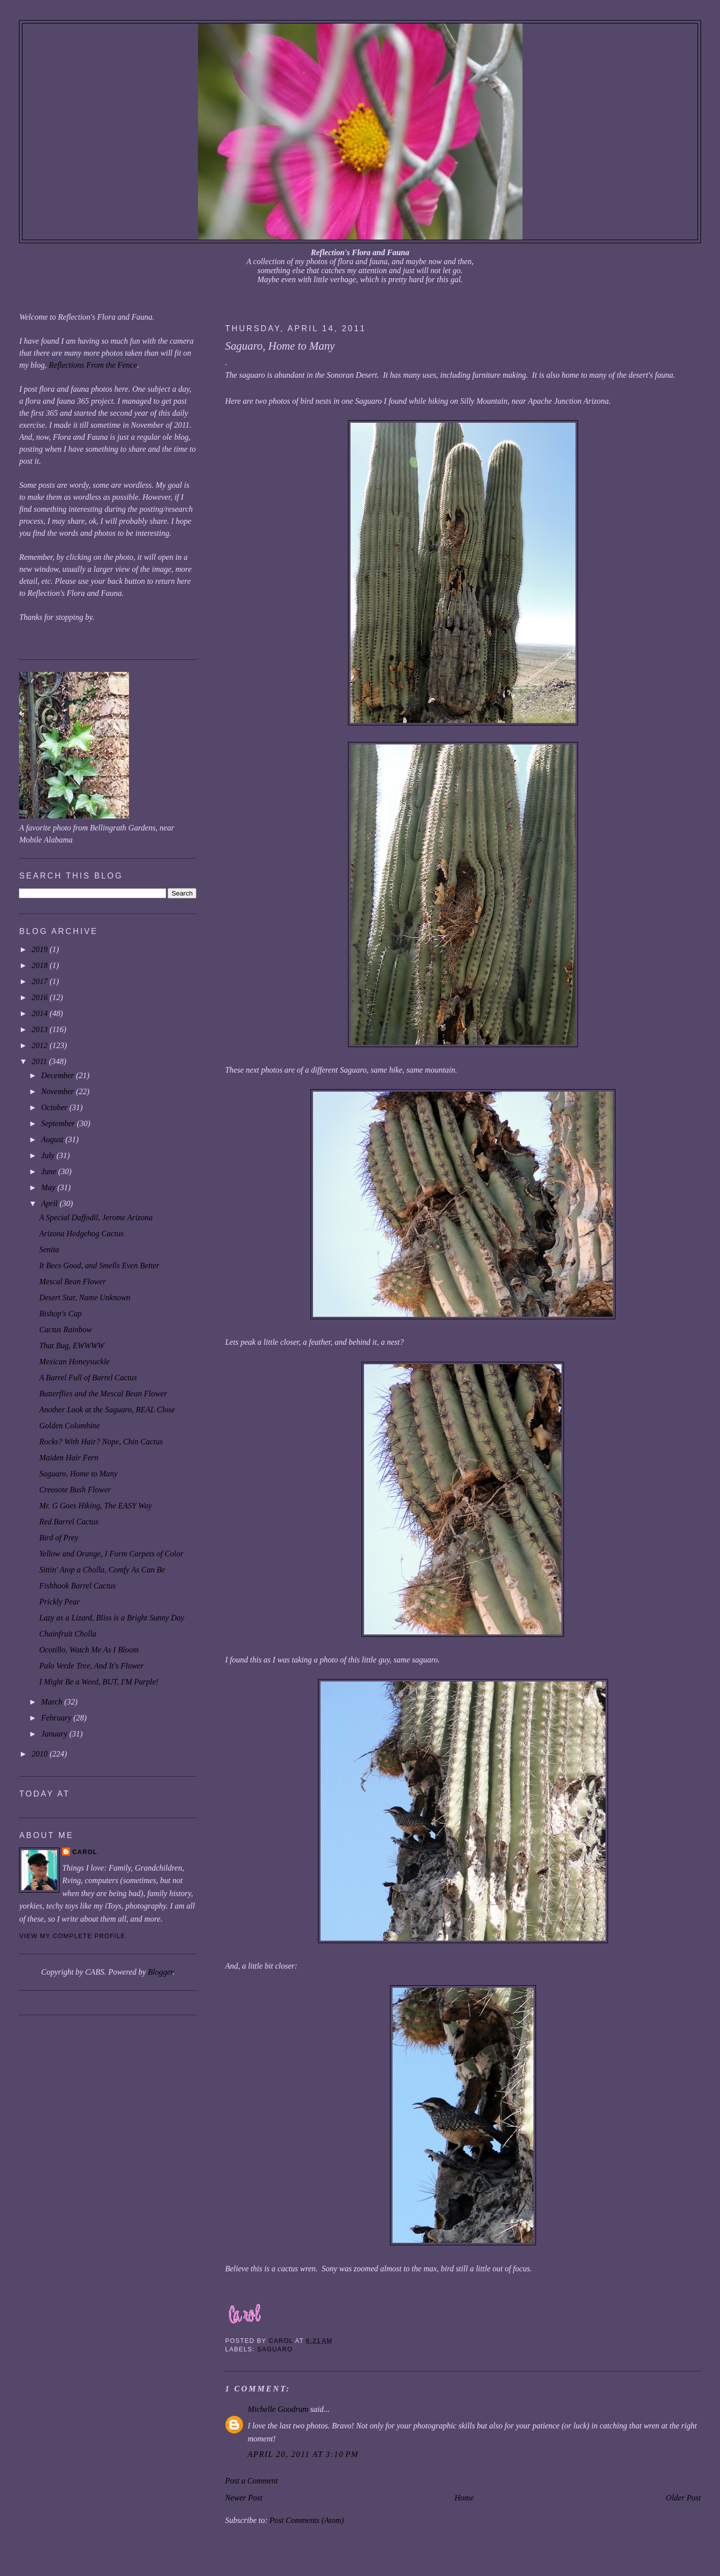 The image size is (720, 2576). I want to click on 2011, so click(40, 1061).